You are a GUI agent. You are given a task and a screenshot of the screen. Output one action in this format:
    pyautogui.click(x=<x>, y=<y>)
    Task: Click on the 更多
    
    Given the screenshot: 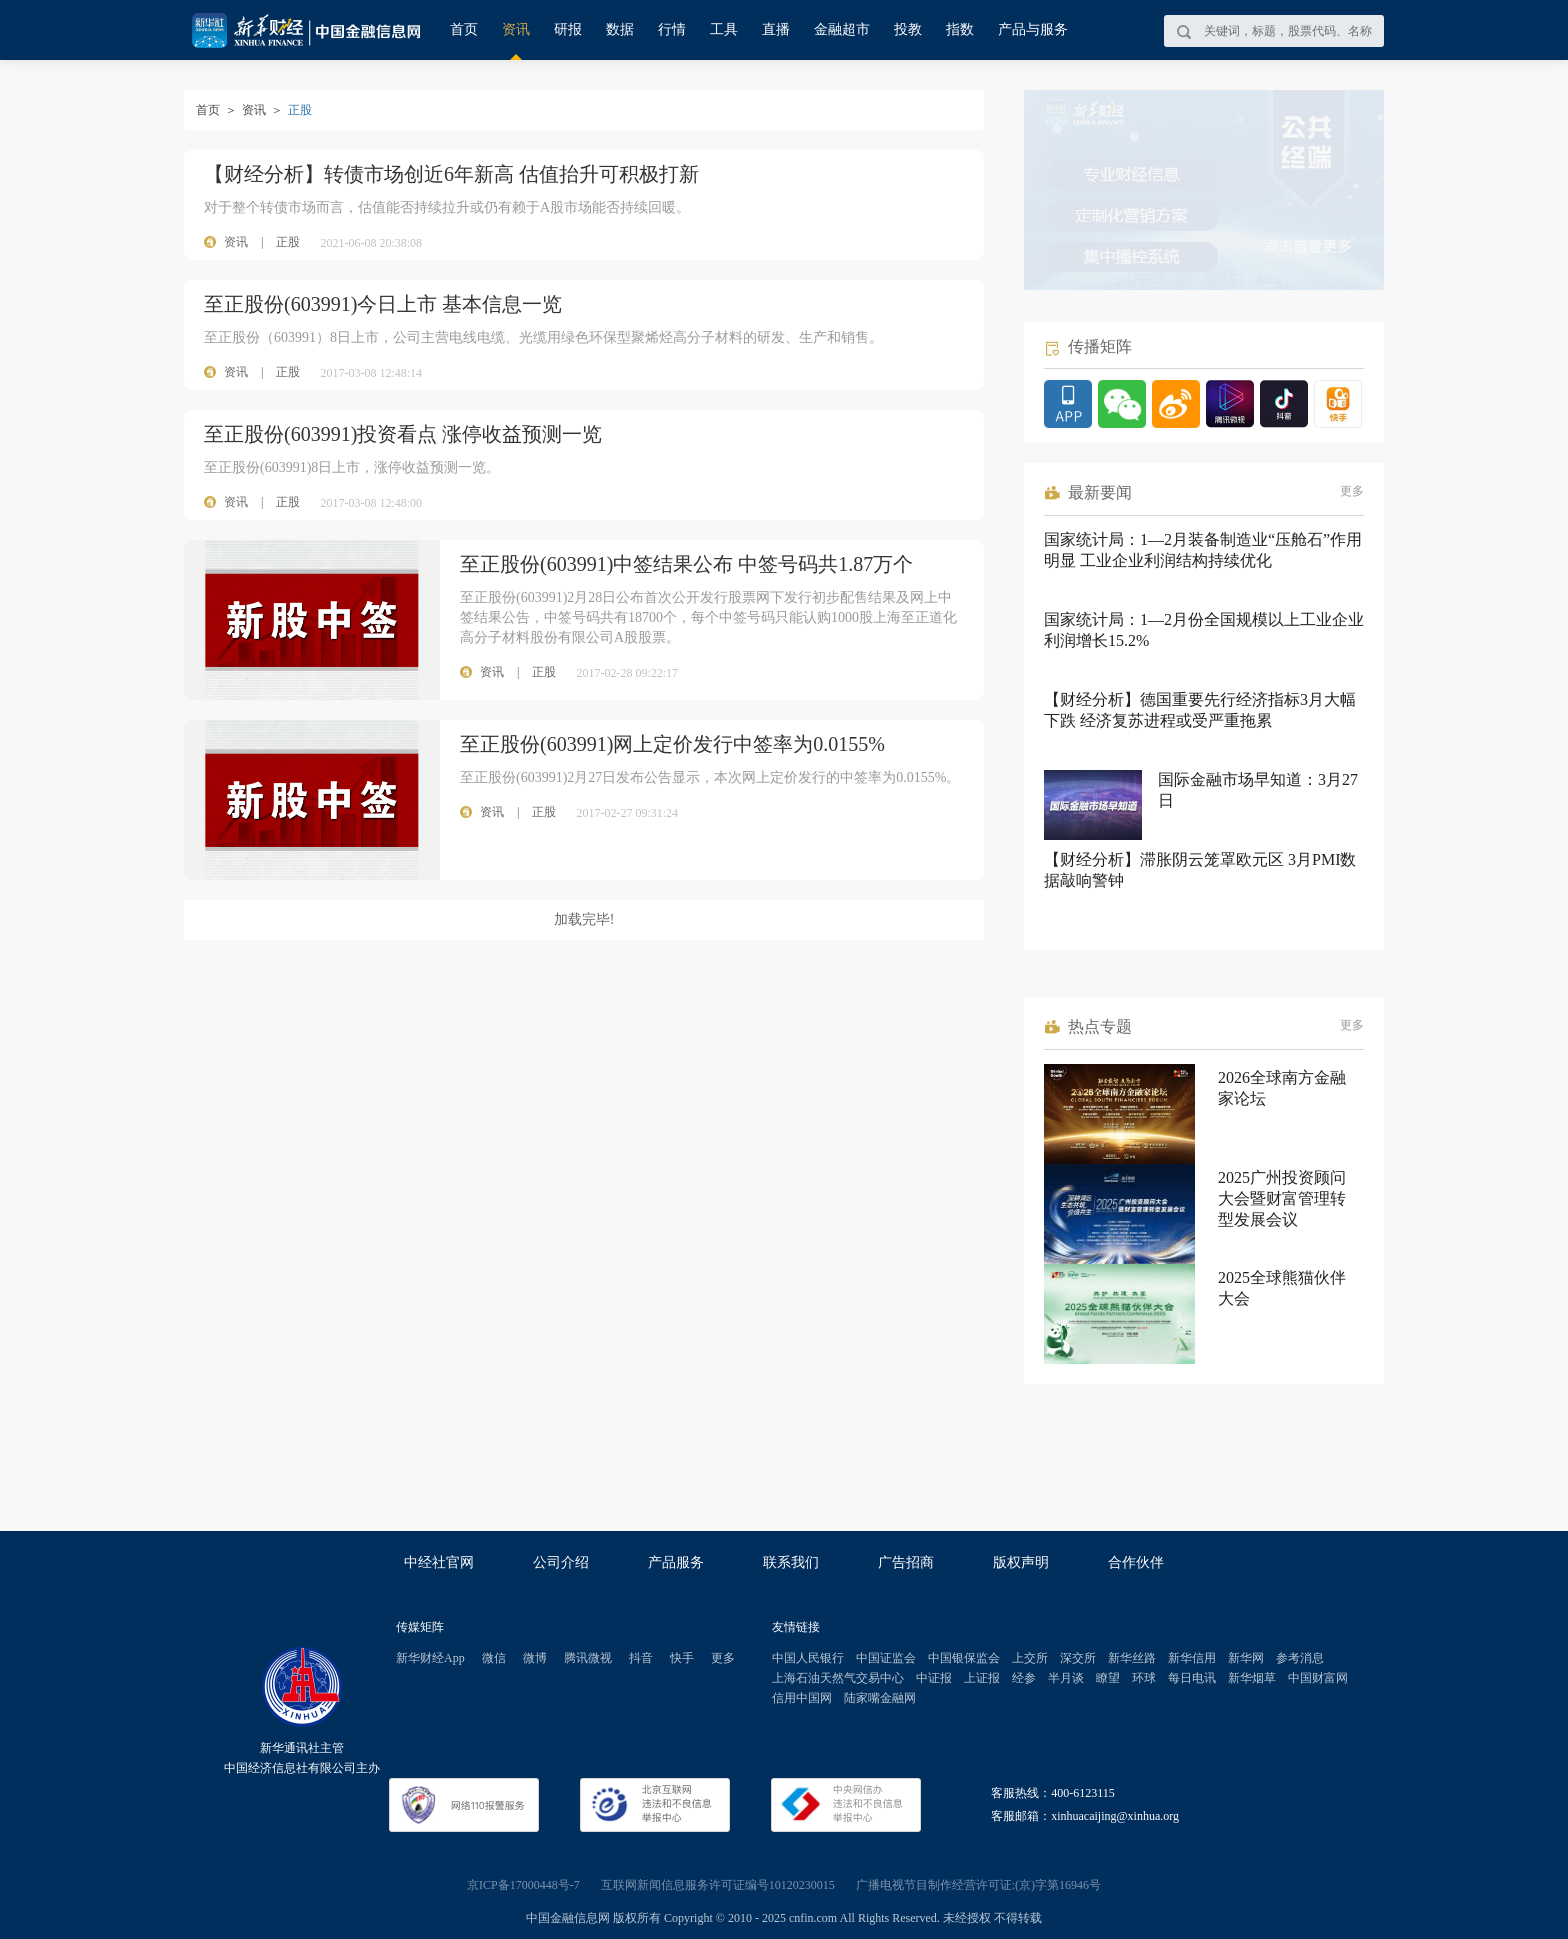 What is the action you would take?
    pyautogui.click(x=1352, y=491)
    